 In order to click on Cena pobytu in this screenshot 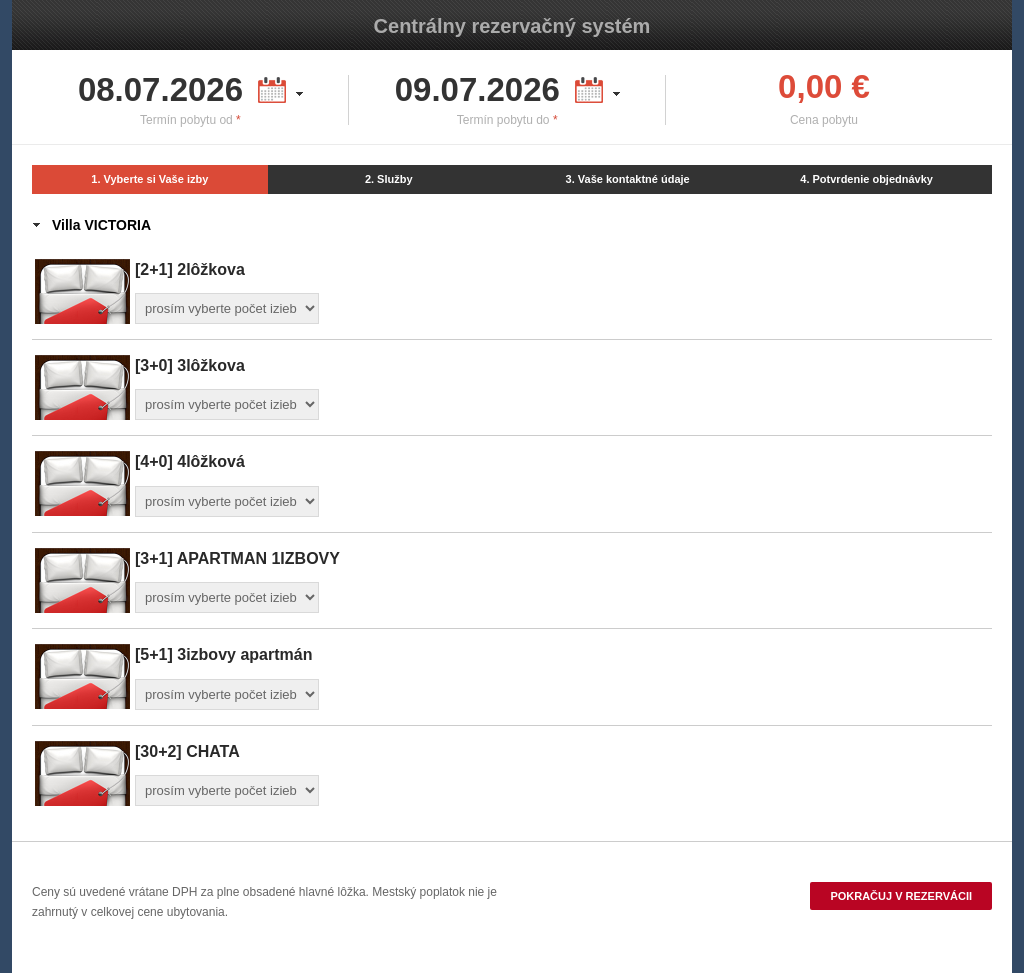, I will do `click(824, 120)`.